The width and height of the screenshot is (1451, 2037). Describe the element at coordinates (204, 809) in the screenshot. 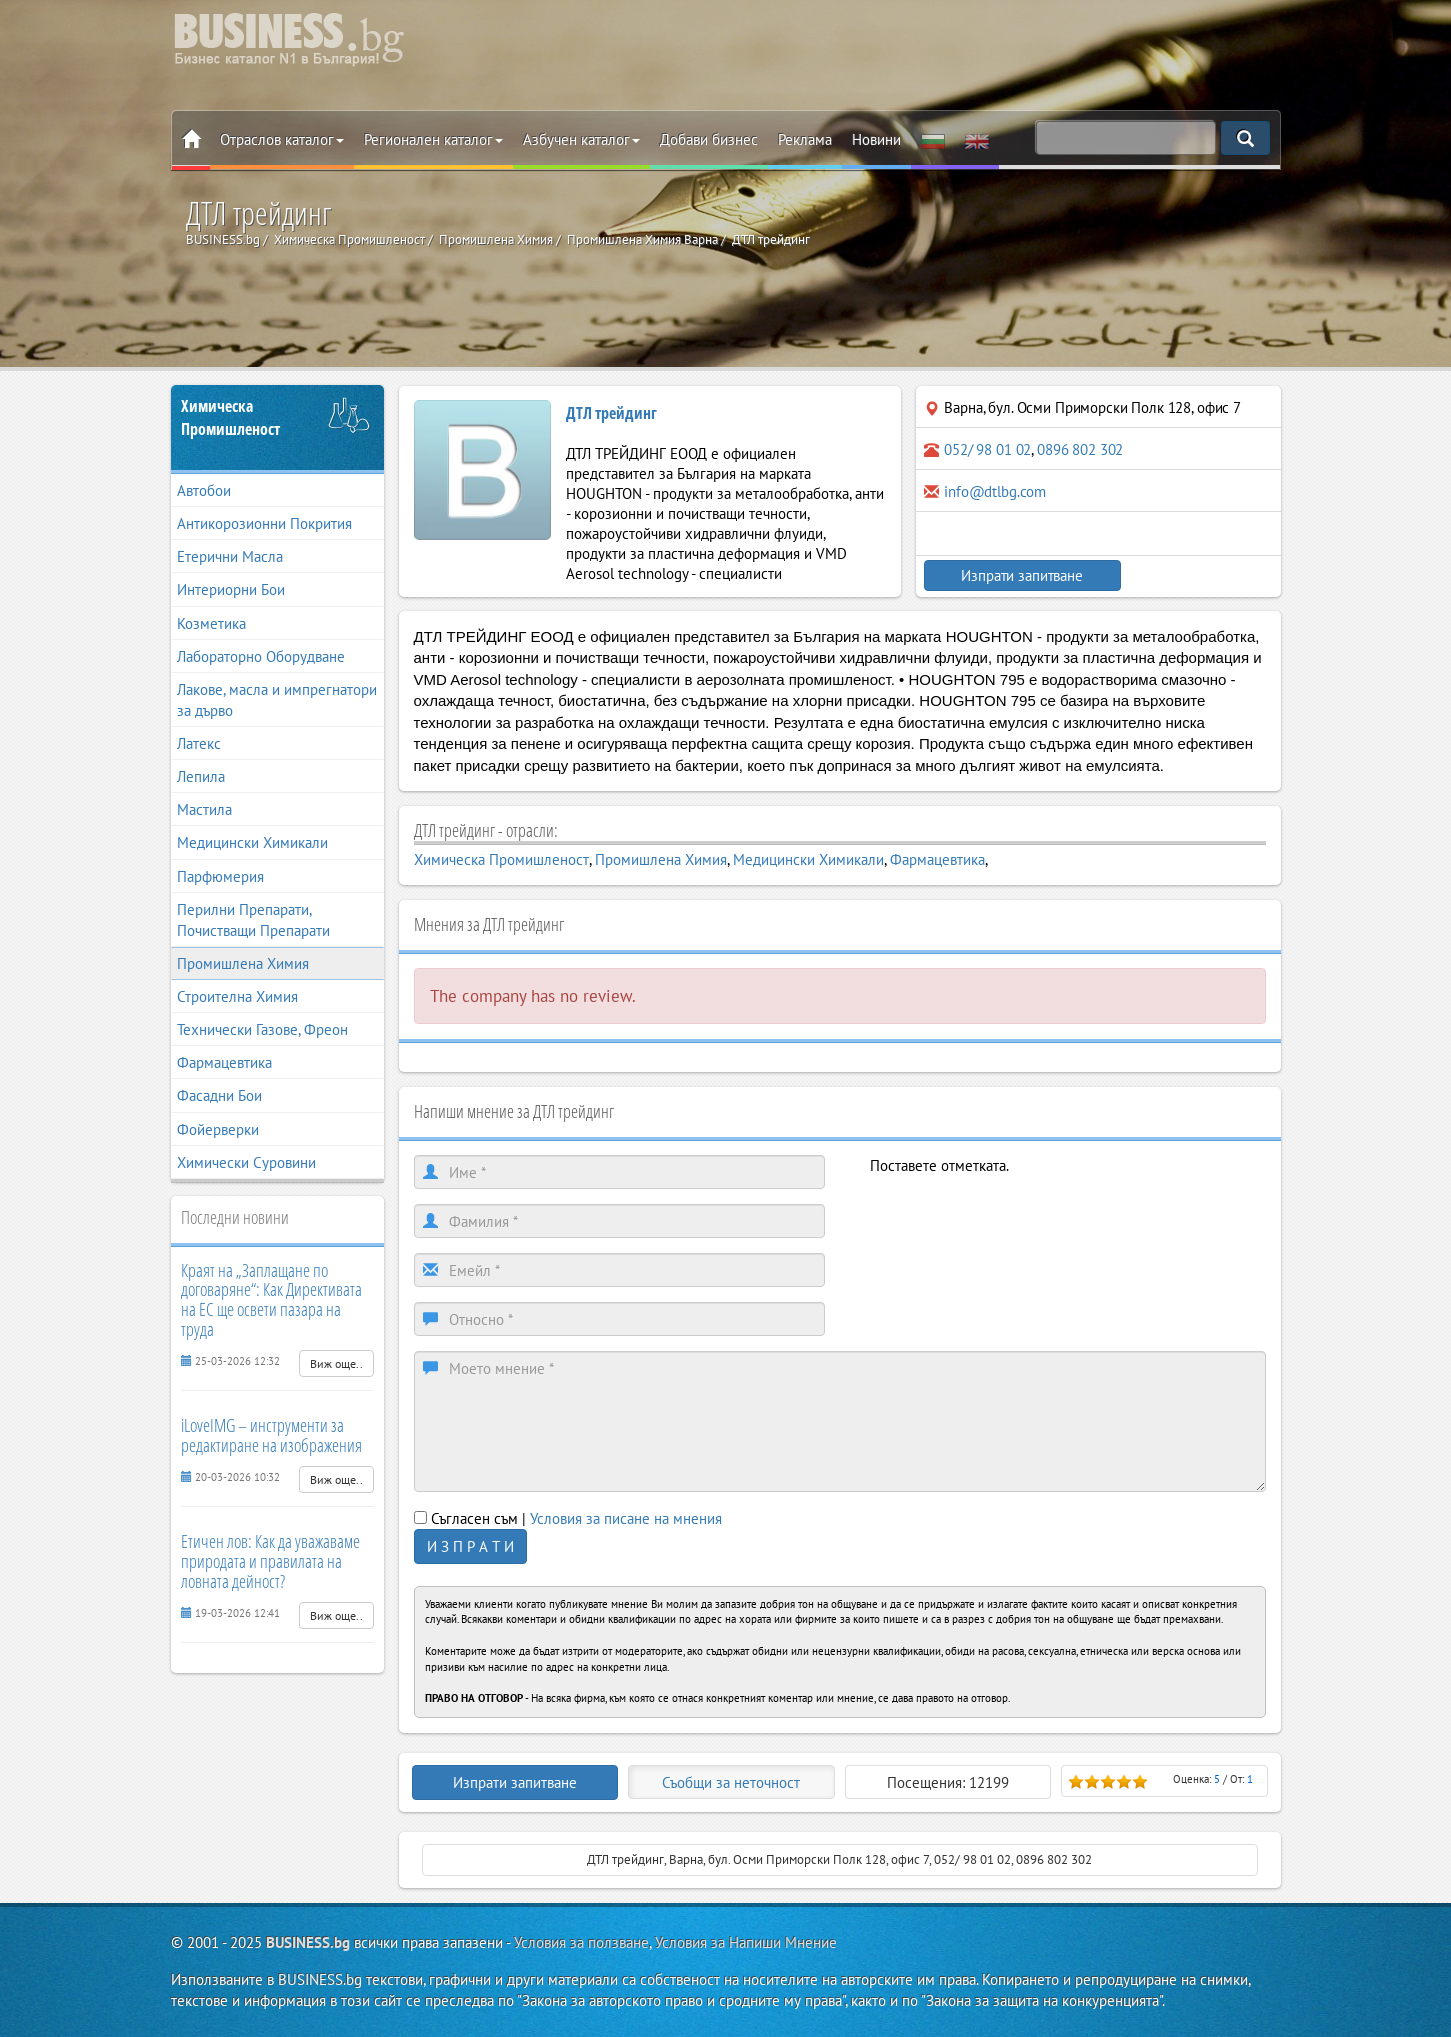

I see `Мастила` at that location.